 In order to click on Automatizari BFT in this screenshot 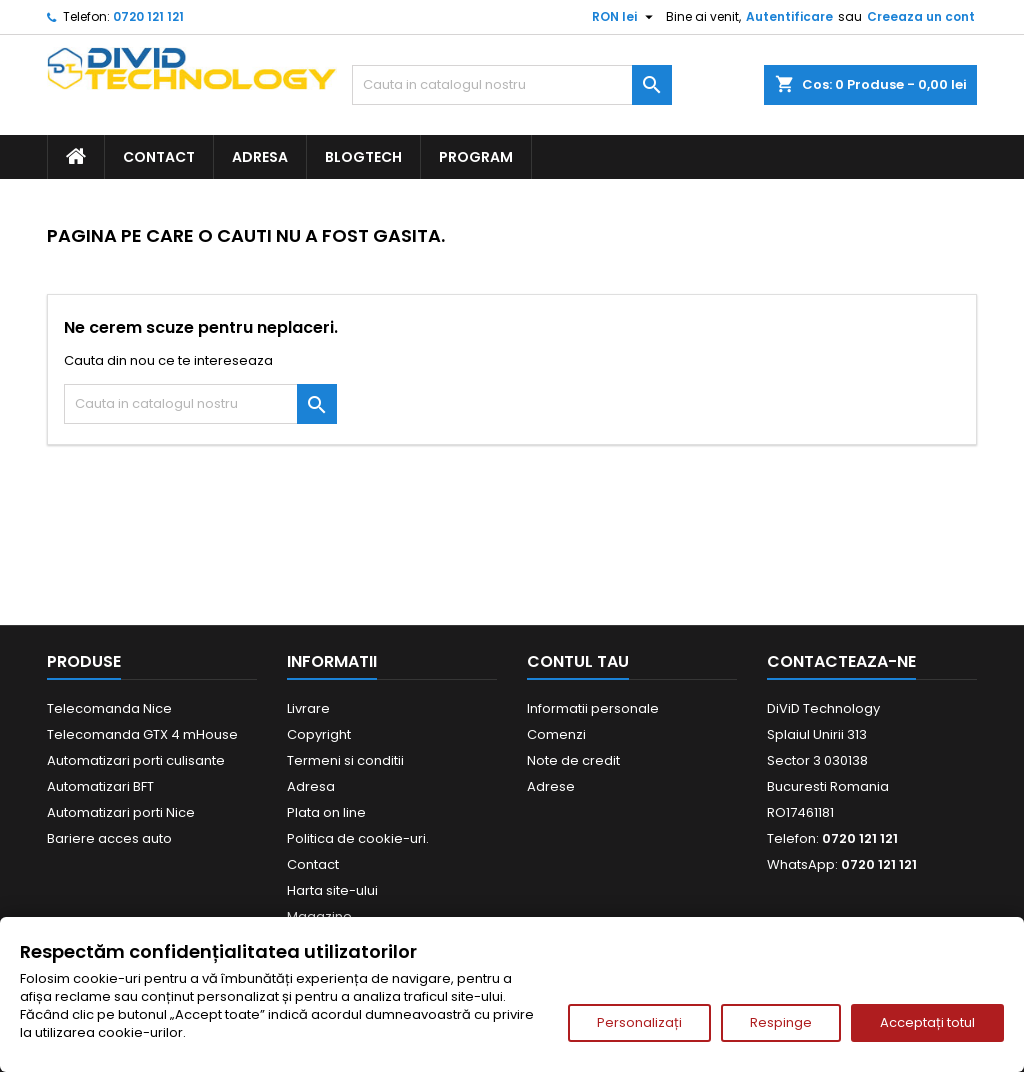, I will do `click(100, 786)`.